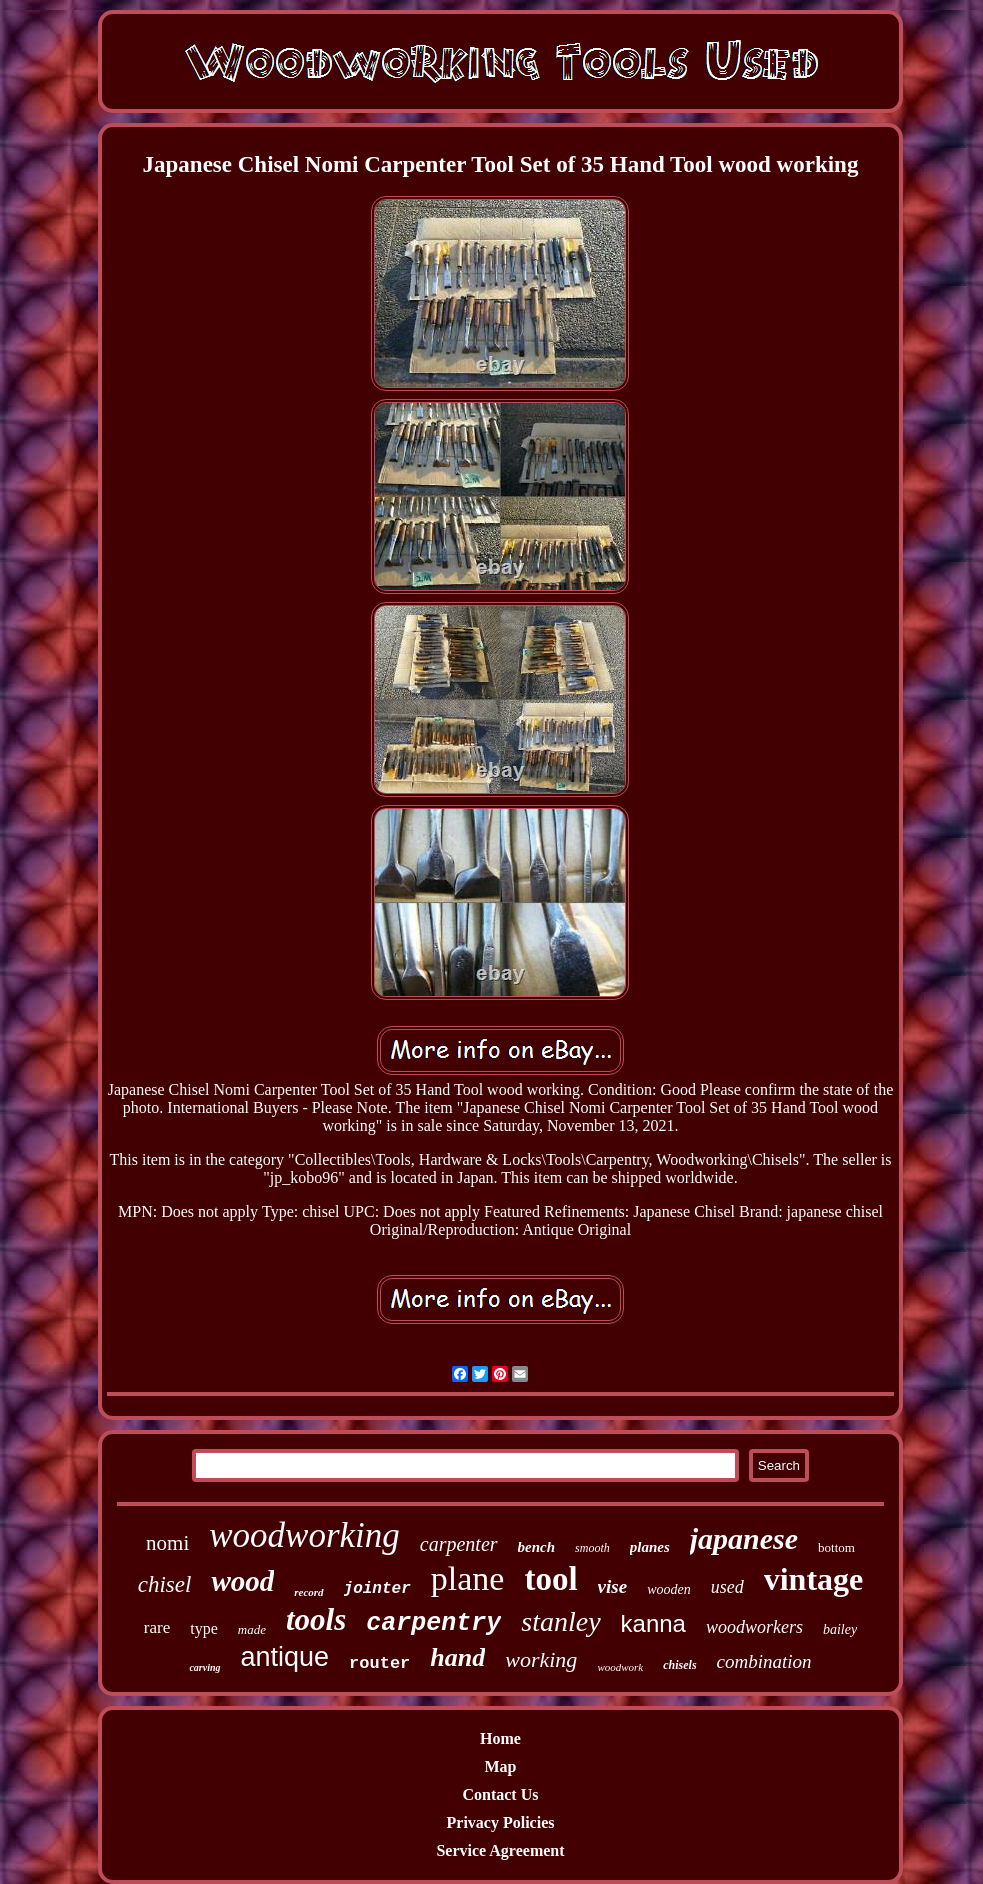 This screenshot has width=983, height=1884. What do you see at coordinates (500, 1850) in the screenshot?
I see `Service Agreement` at bounding box center [500, 1850].